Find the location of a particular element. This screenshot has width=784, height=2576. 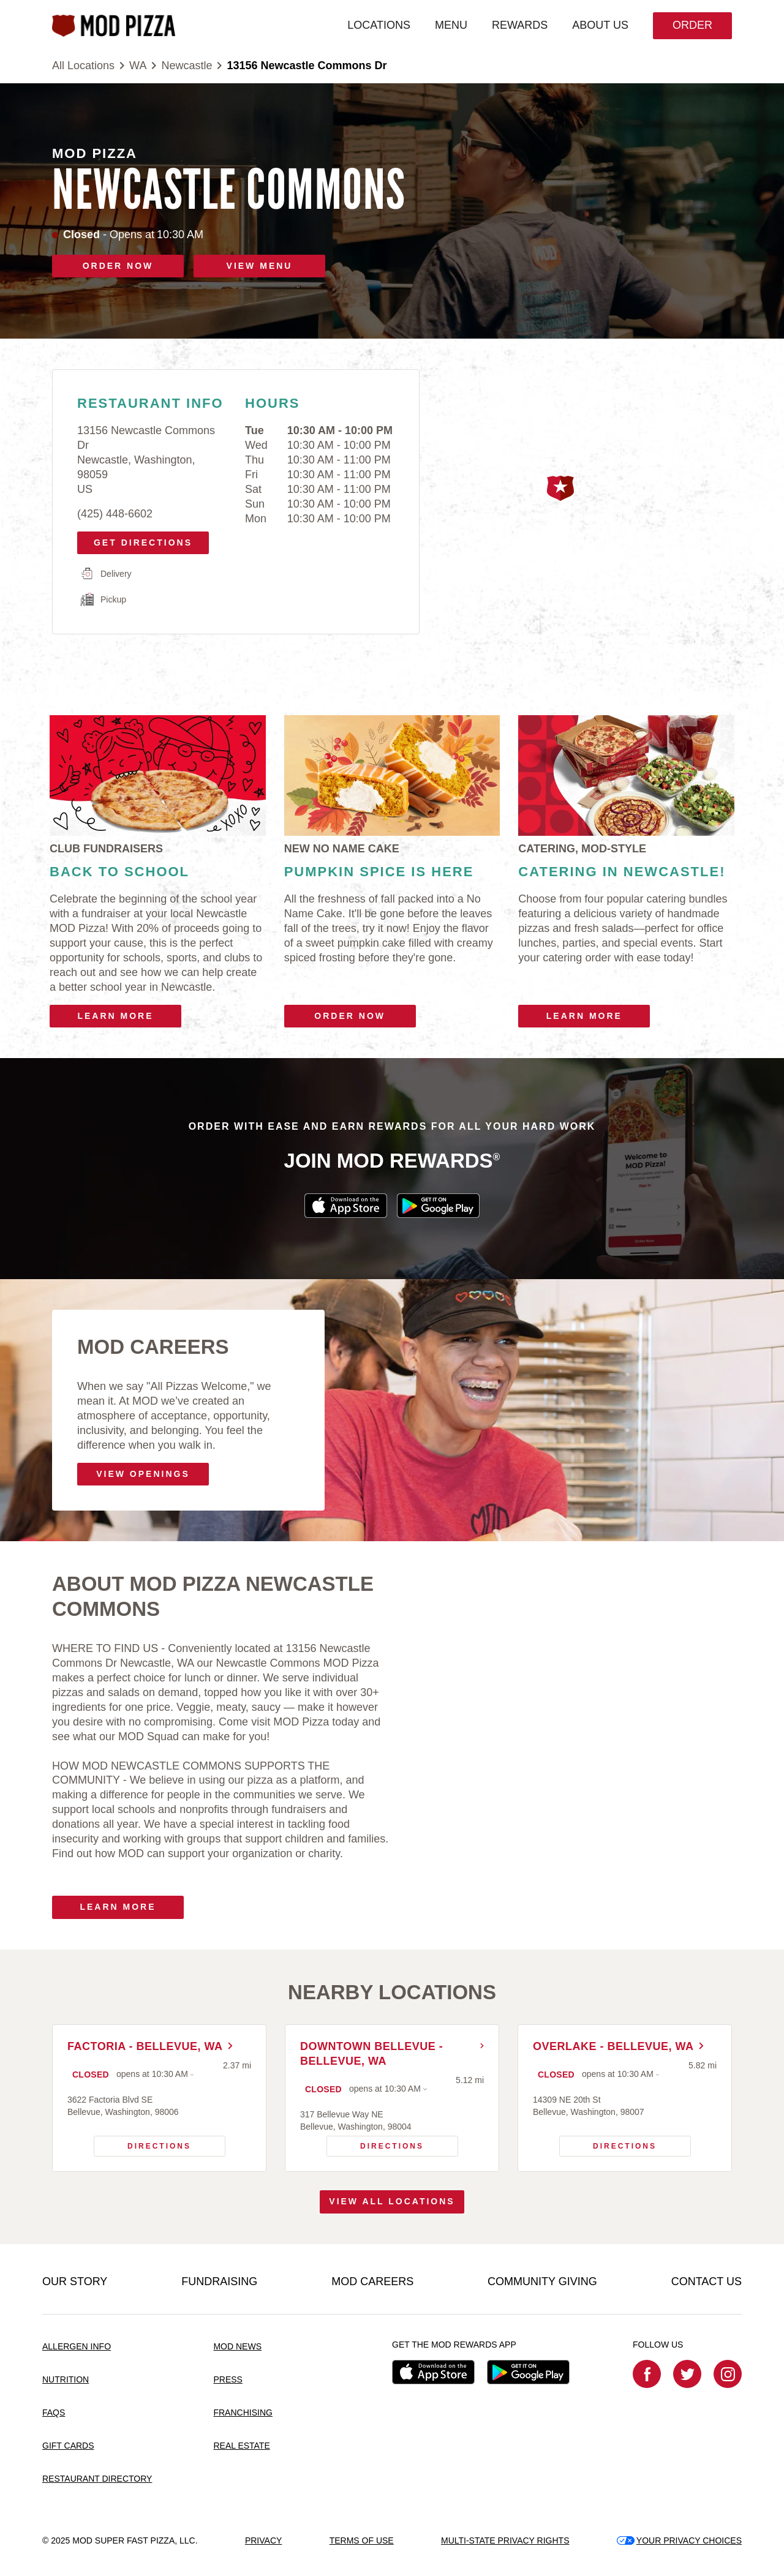

ALLERGEN INFO is located at coordinates (76, 2346).